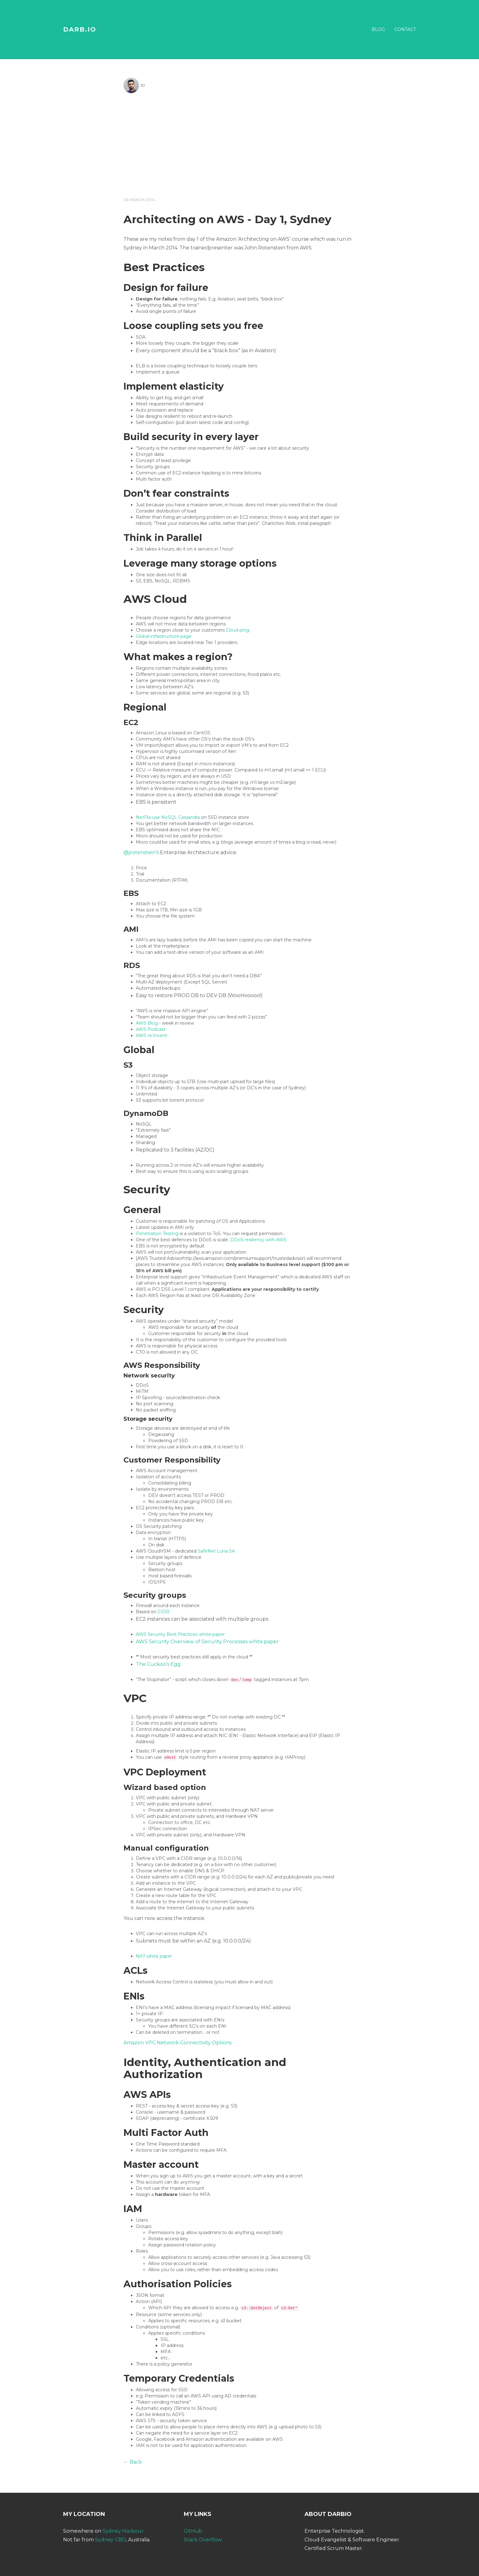  Describe the element at coordinates (216, 1551) in the screenshot. I see `SafeNet Luna SA` at that location.